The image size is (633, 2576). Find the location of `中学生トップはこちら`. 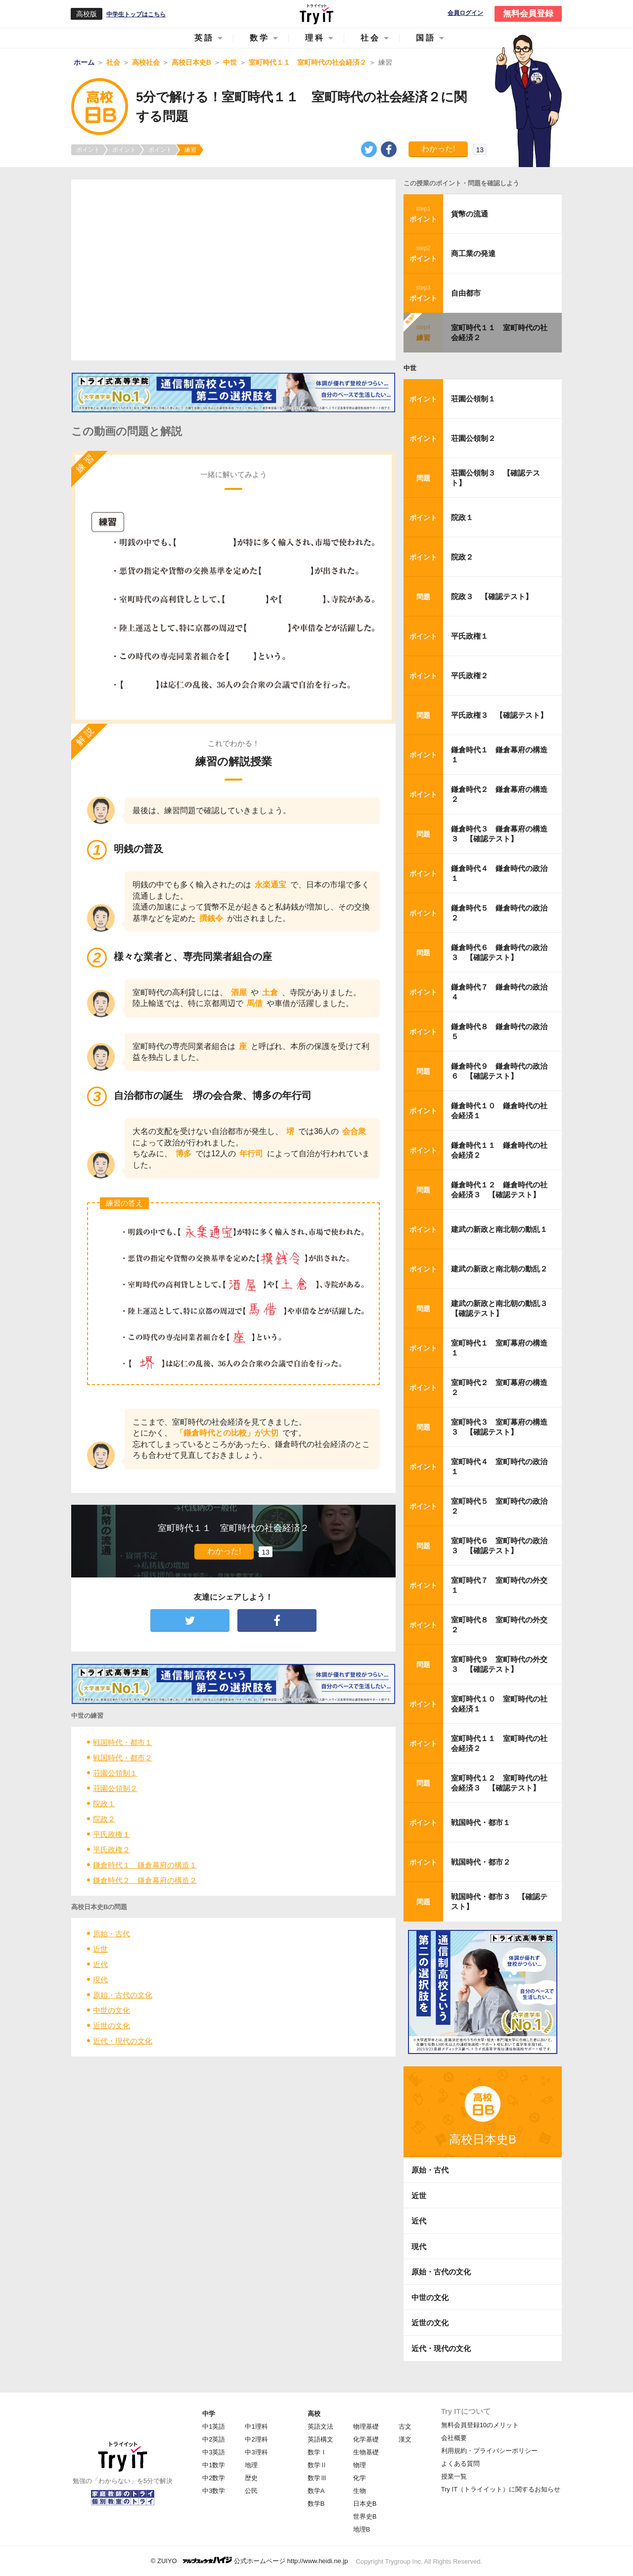

中学生トップはこちら is located at coordinates (136, 14).